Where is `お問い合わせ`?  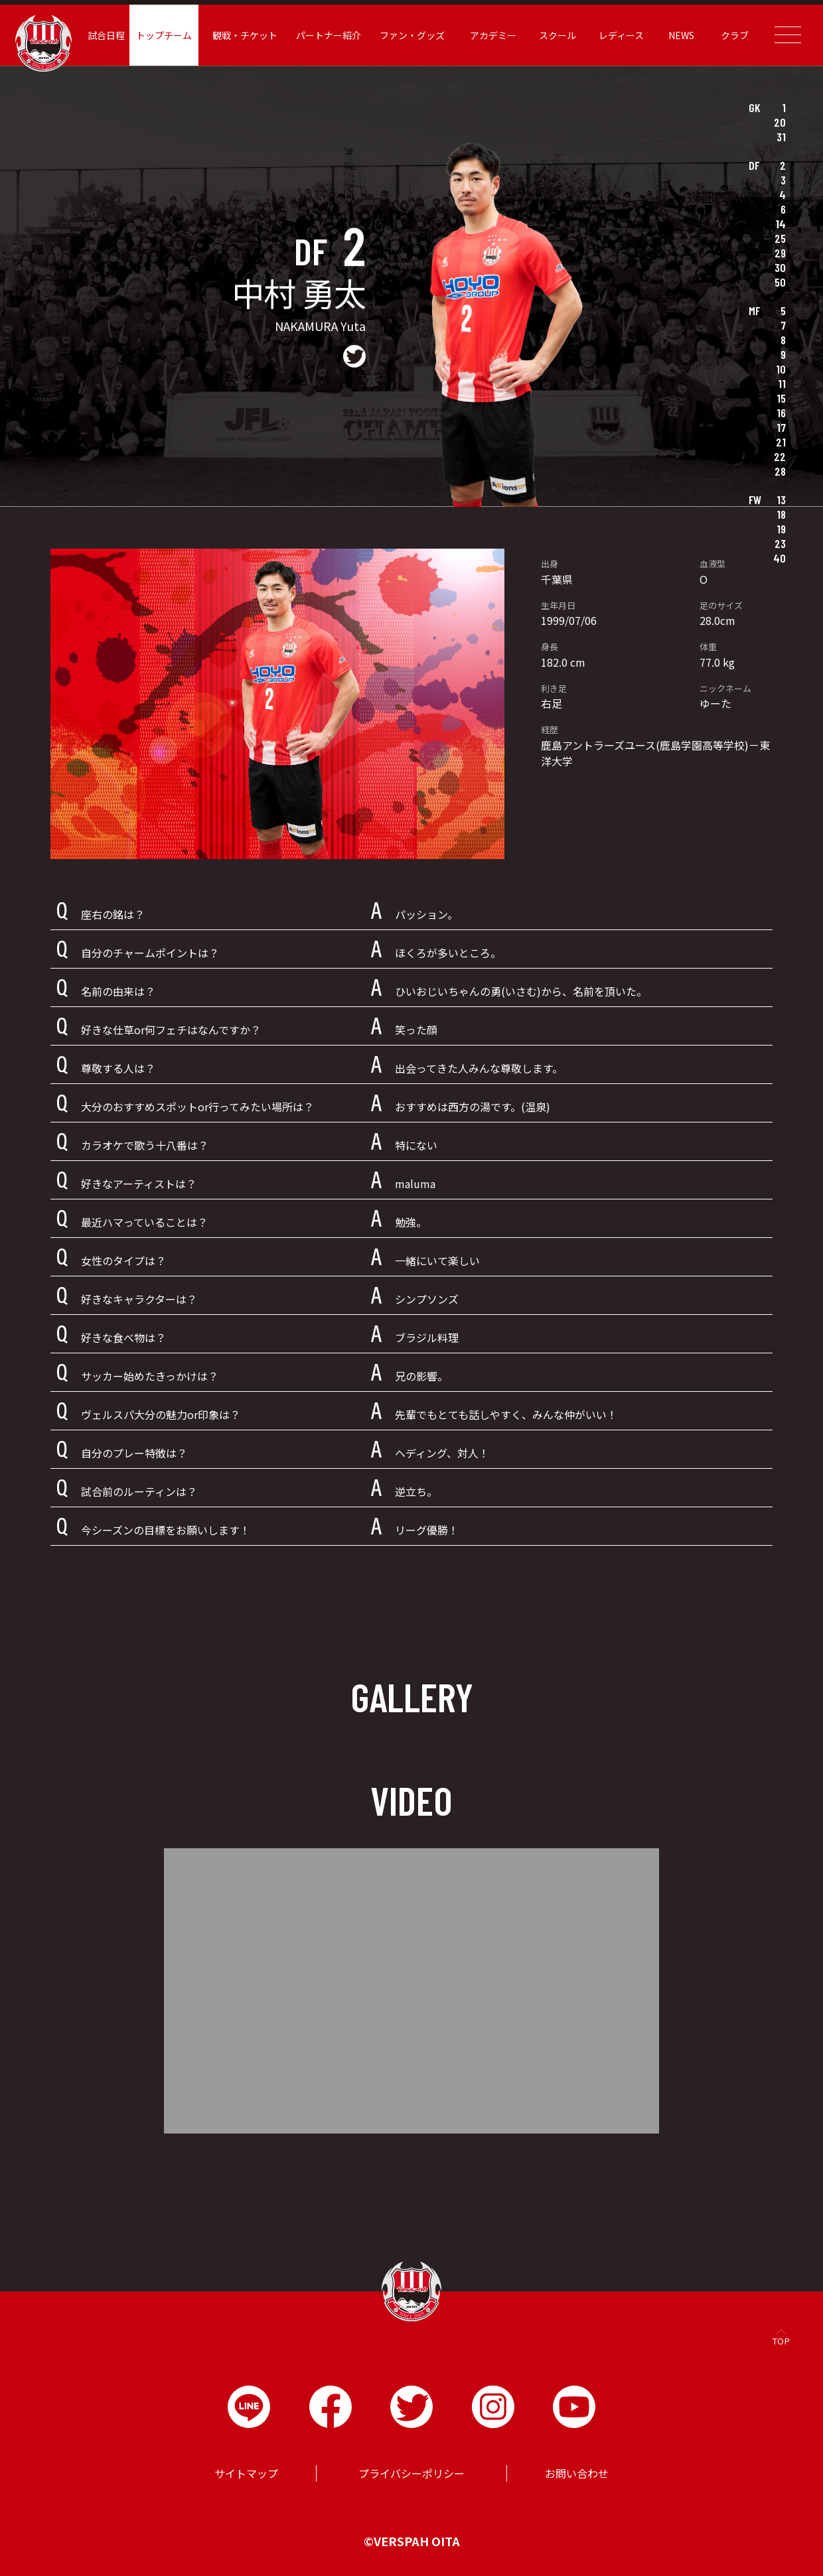 お問い合わせ is located at coordinates (577, 2473).